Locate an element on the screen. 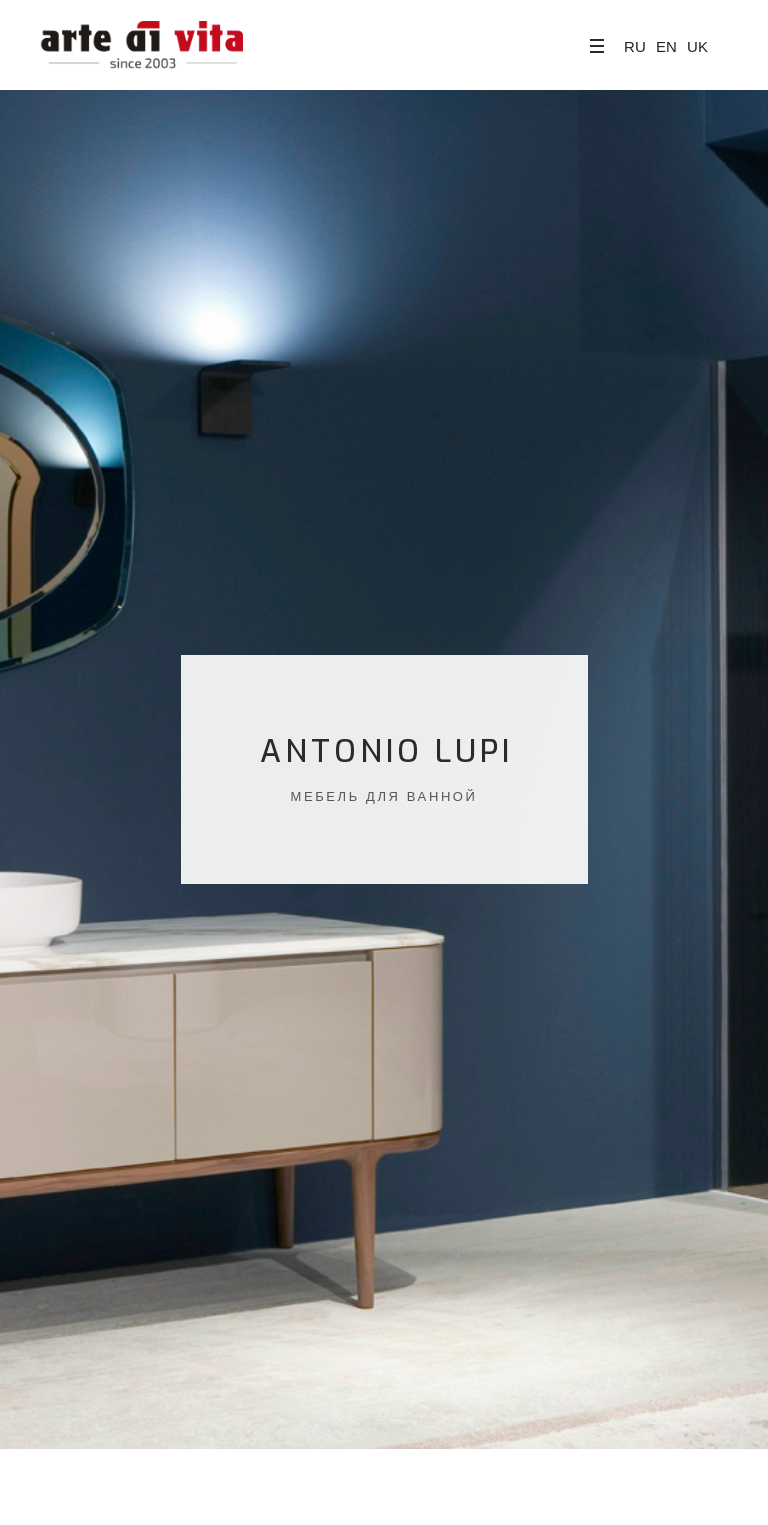 The height and width of the screenshot is (1525, 768). UK is located at coordinates (697, 46).